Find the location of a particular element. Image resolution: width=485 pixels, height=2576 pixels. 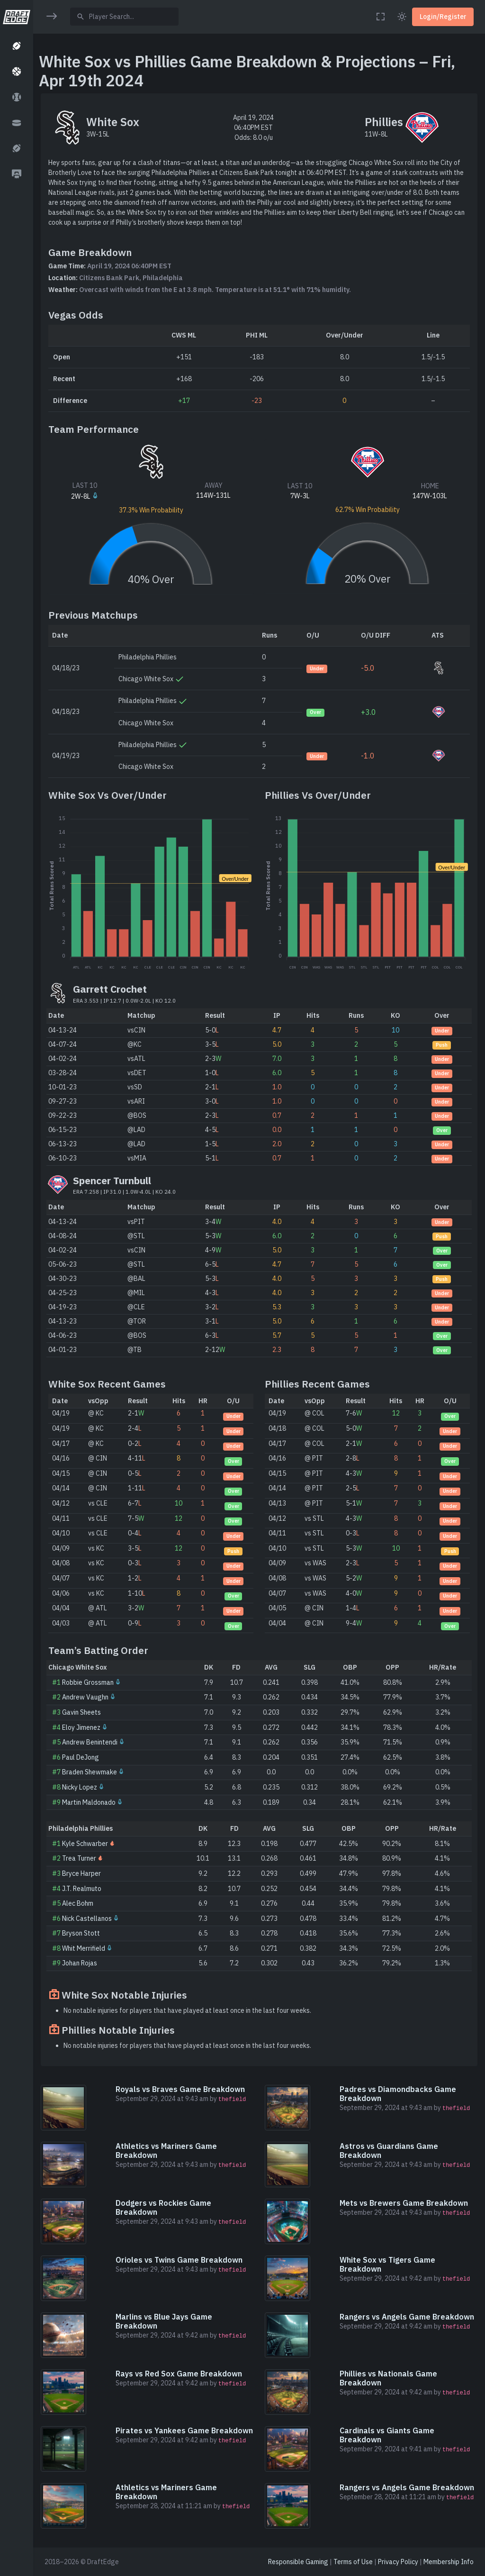

[region] is located at coordinates (16, 1282).